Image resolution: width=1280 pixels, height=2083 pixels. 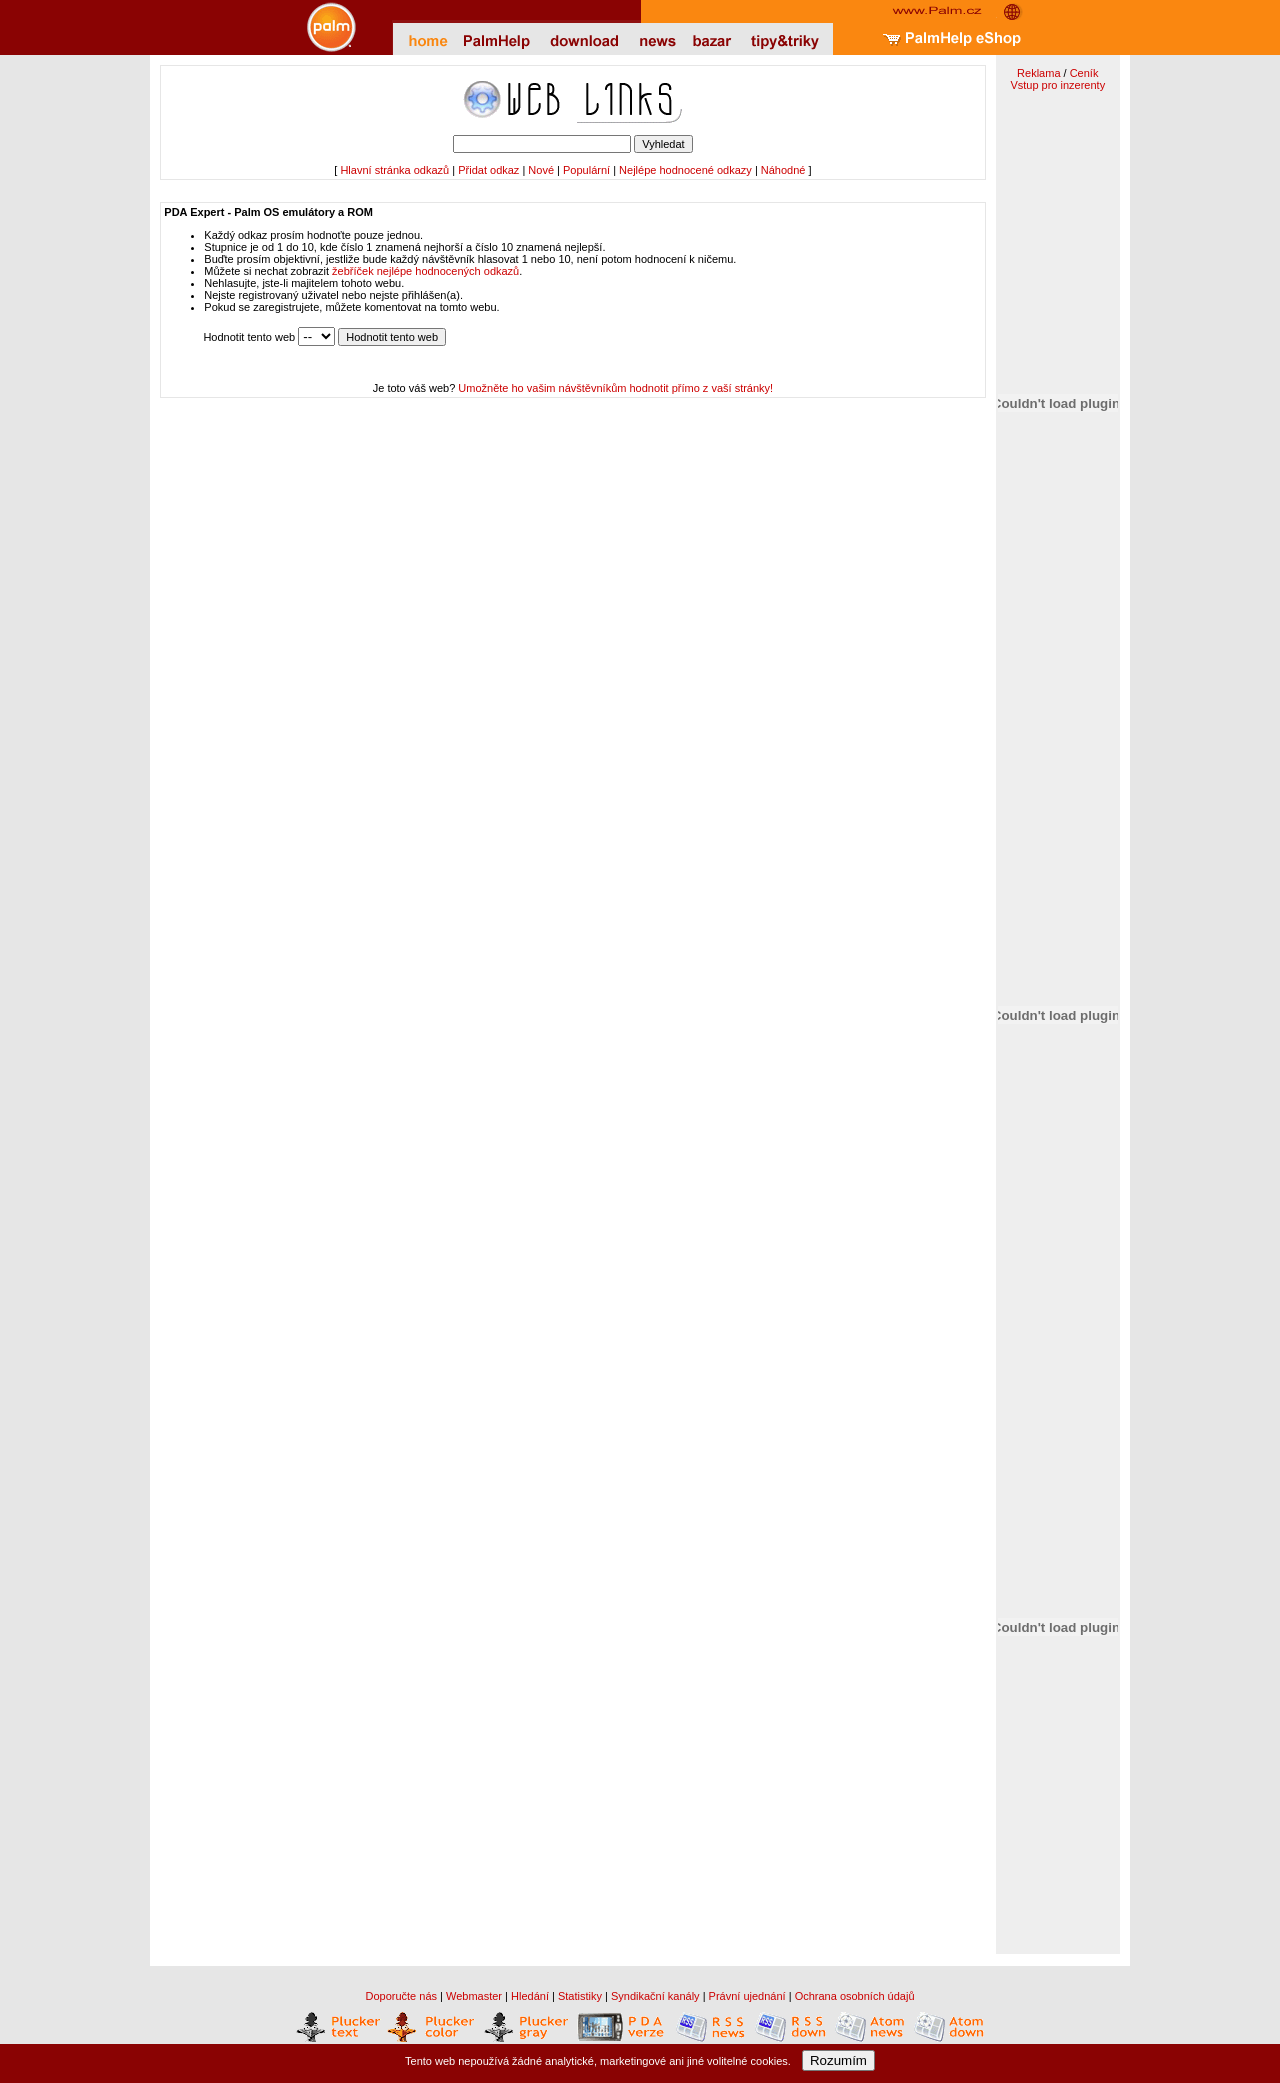 What do you see at coordinates (615, 388) in the screenshot?
I see `Umožněte ho vašim návštěvníkům hodnotit přímo z vaší stránky!` at bounding box center [615, 388].